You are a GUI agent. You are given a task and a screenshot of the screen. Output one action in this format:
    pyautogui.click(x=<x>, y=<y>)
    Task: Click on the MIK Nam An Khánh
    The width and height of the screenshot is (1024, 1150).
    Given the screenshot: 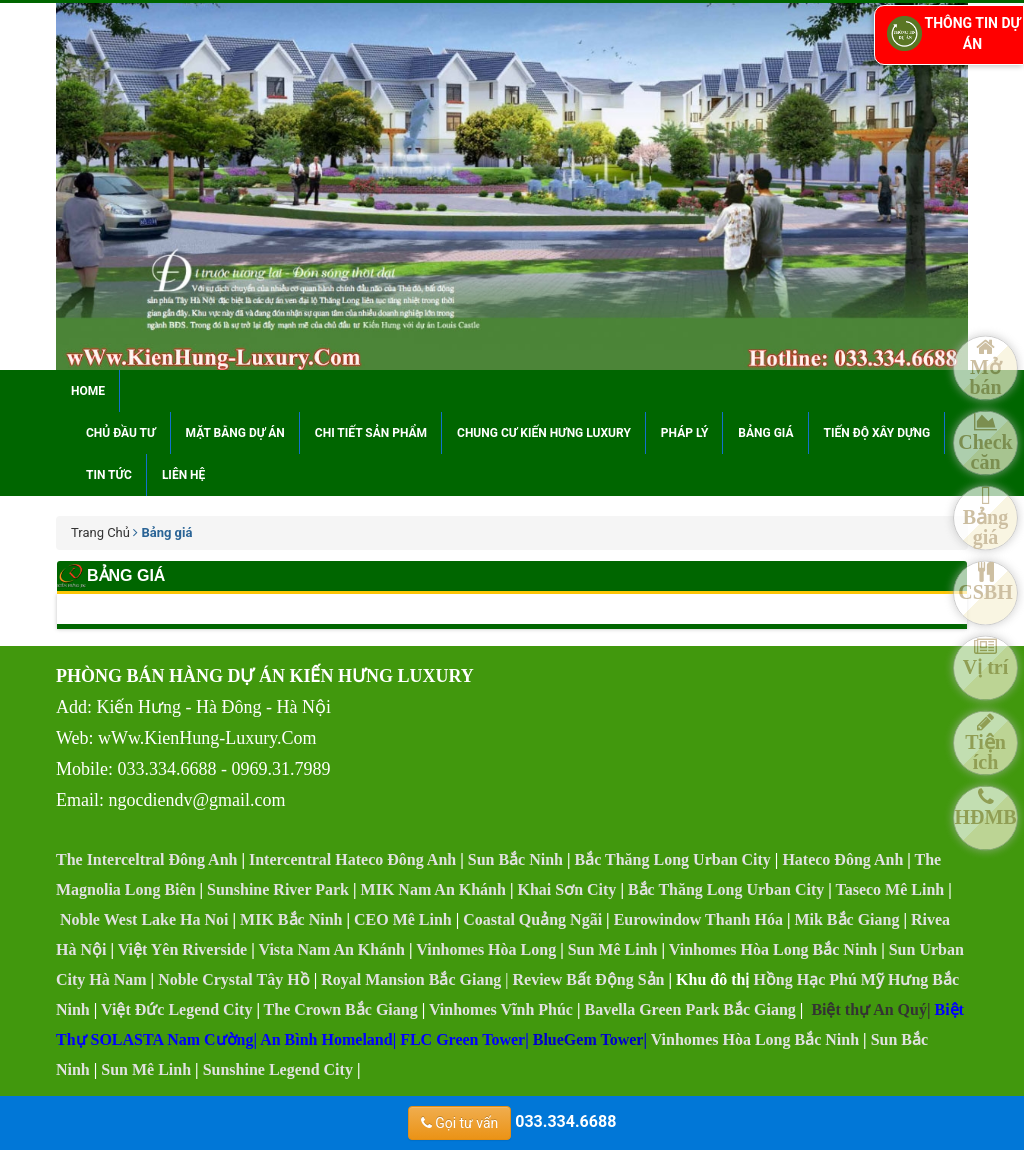 What is the action you would take?
    pyautogui.click(x=433, y=889)
    